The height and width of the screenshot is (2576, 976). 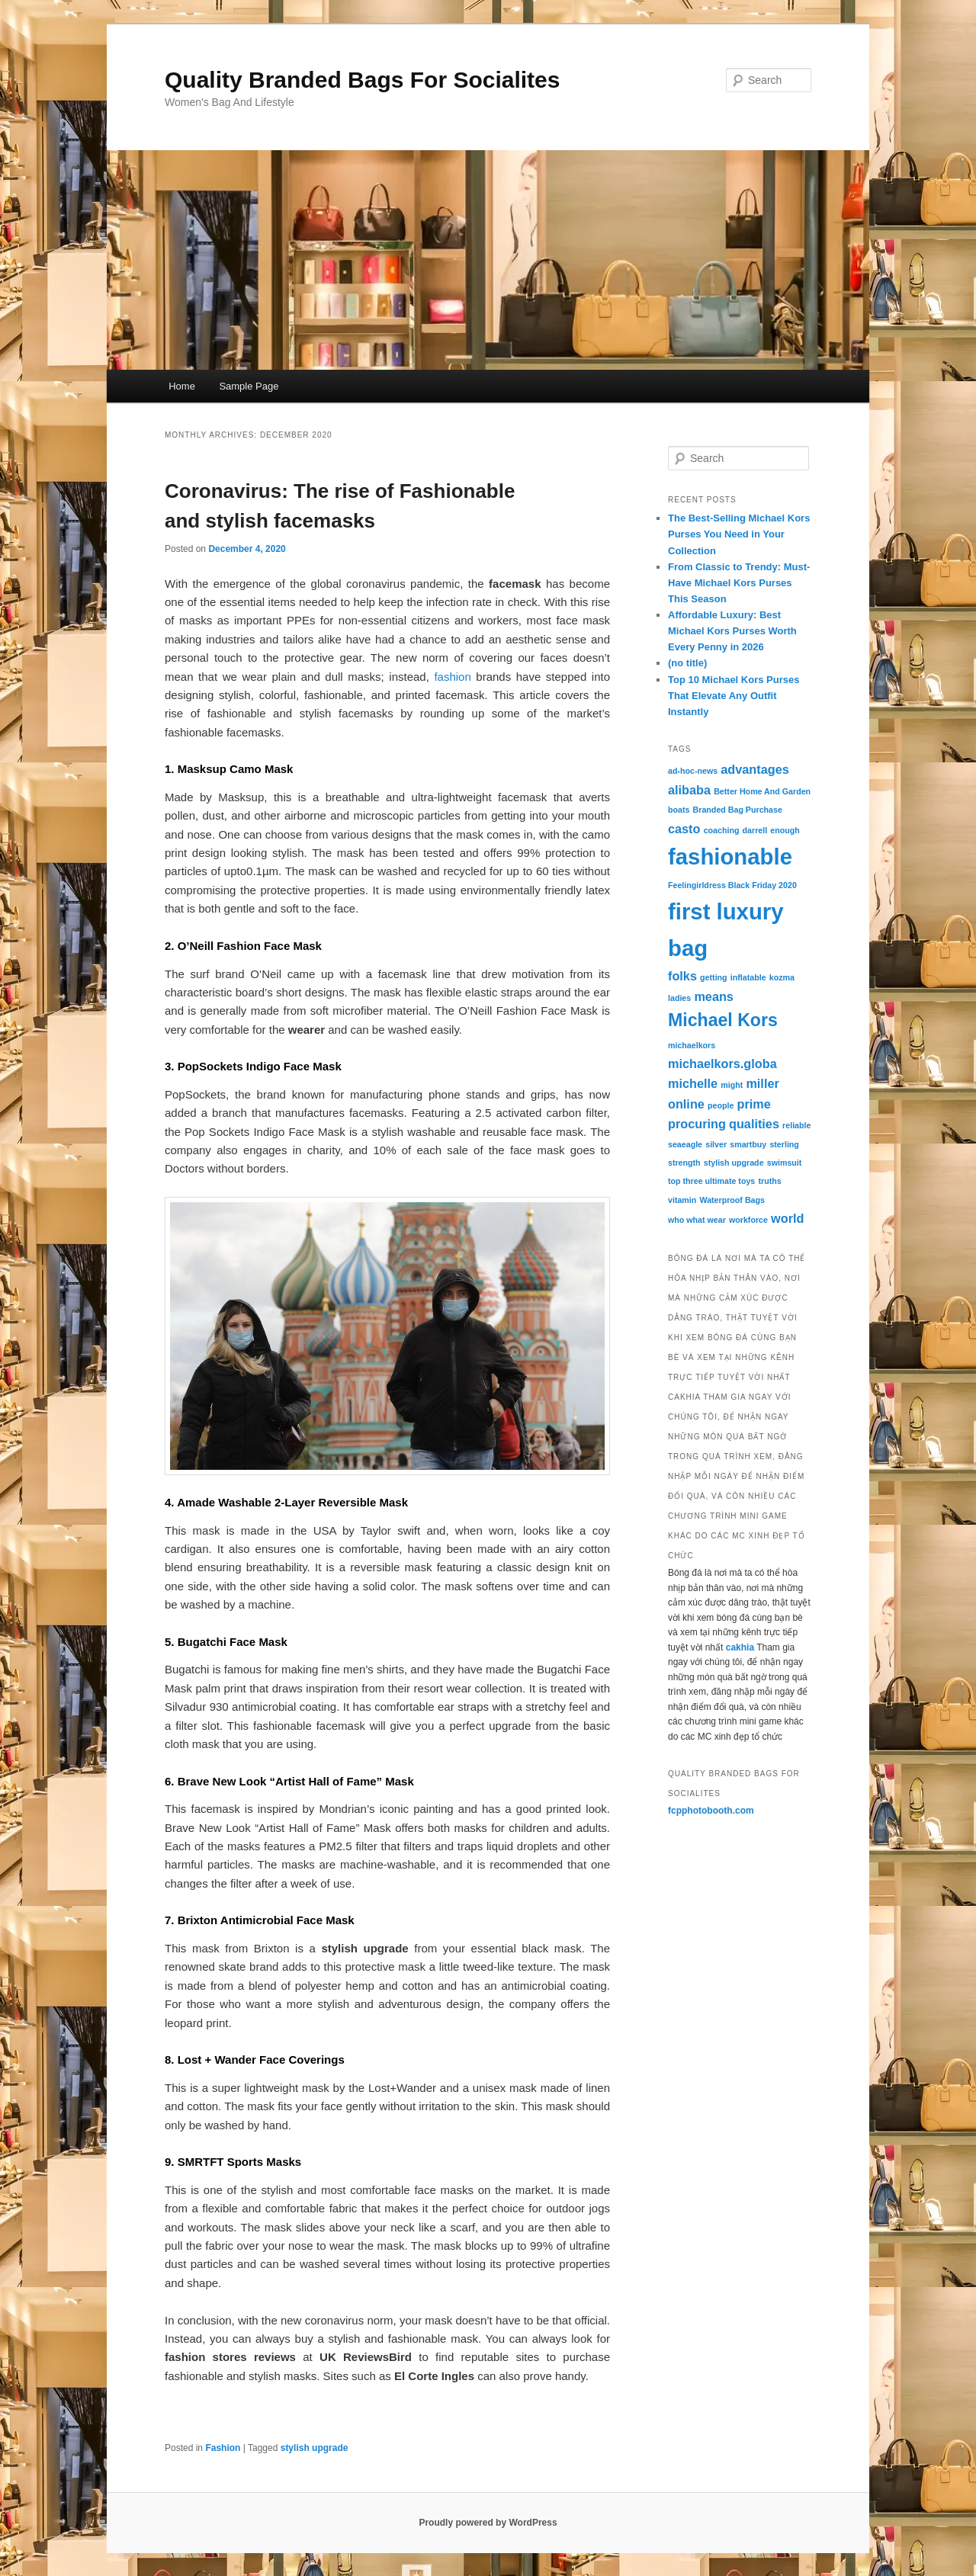 What do you see at coordinates (488, 2522) in the screenshot?
I see `Proudly powered by WordPress` at bounding box center [488, 2522].